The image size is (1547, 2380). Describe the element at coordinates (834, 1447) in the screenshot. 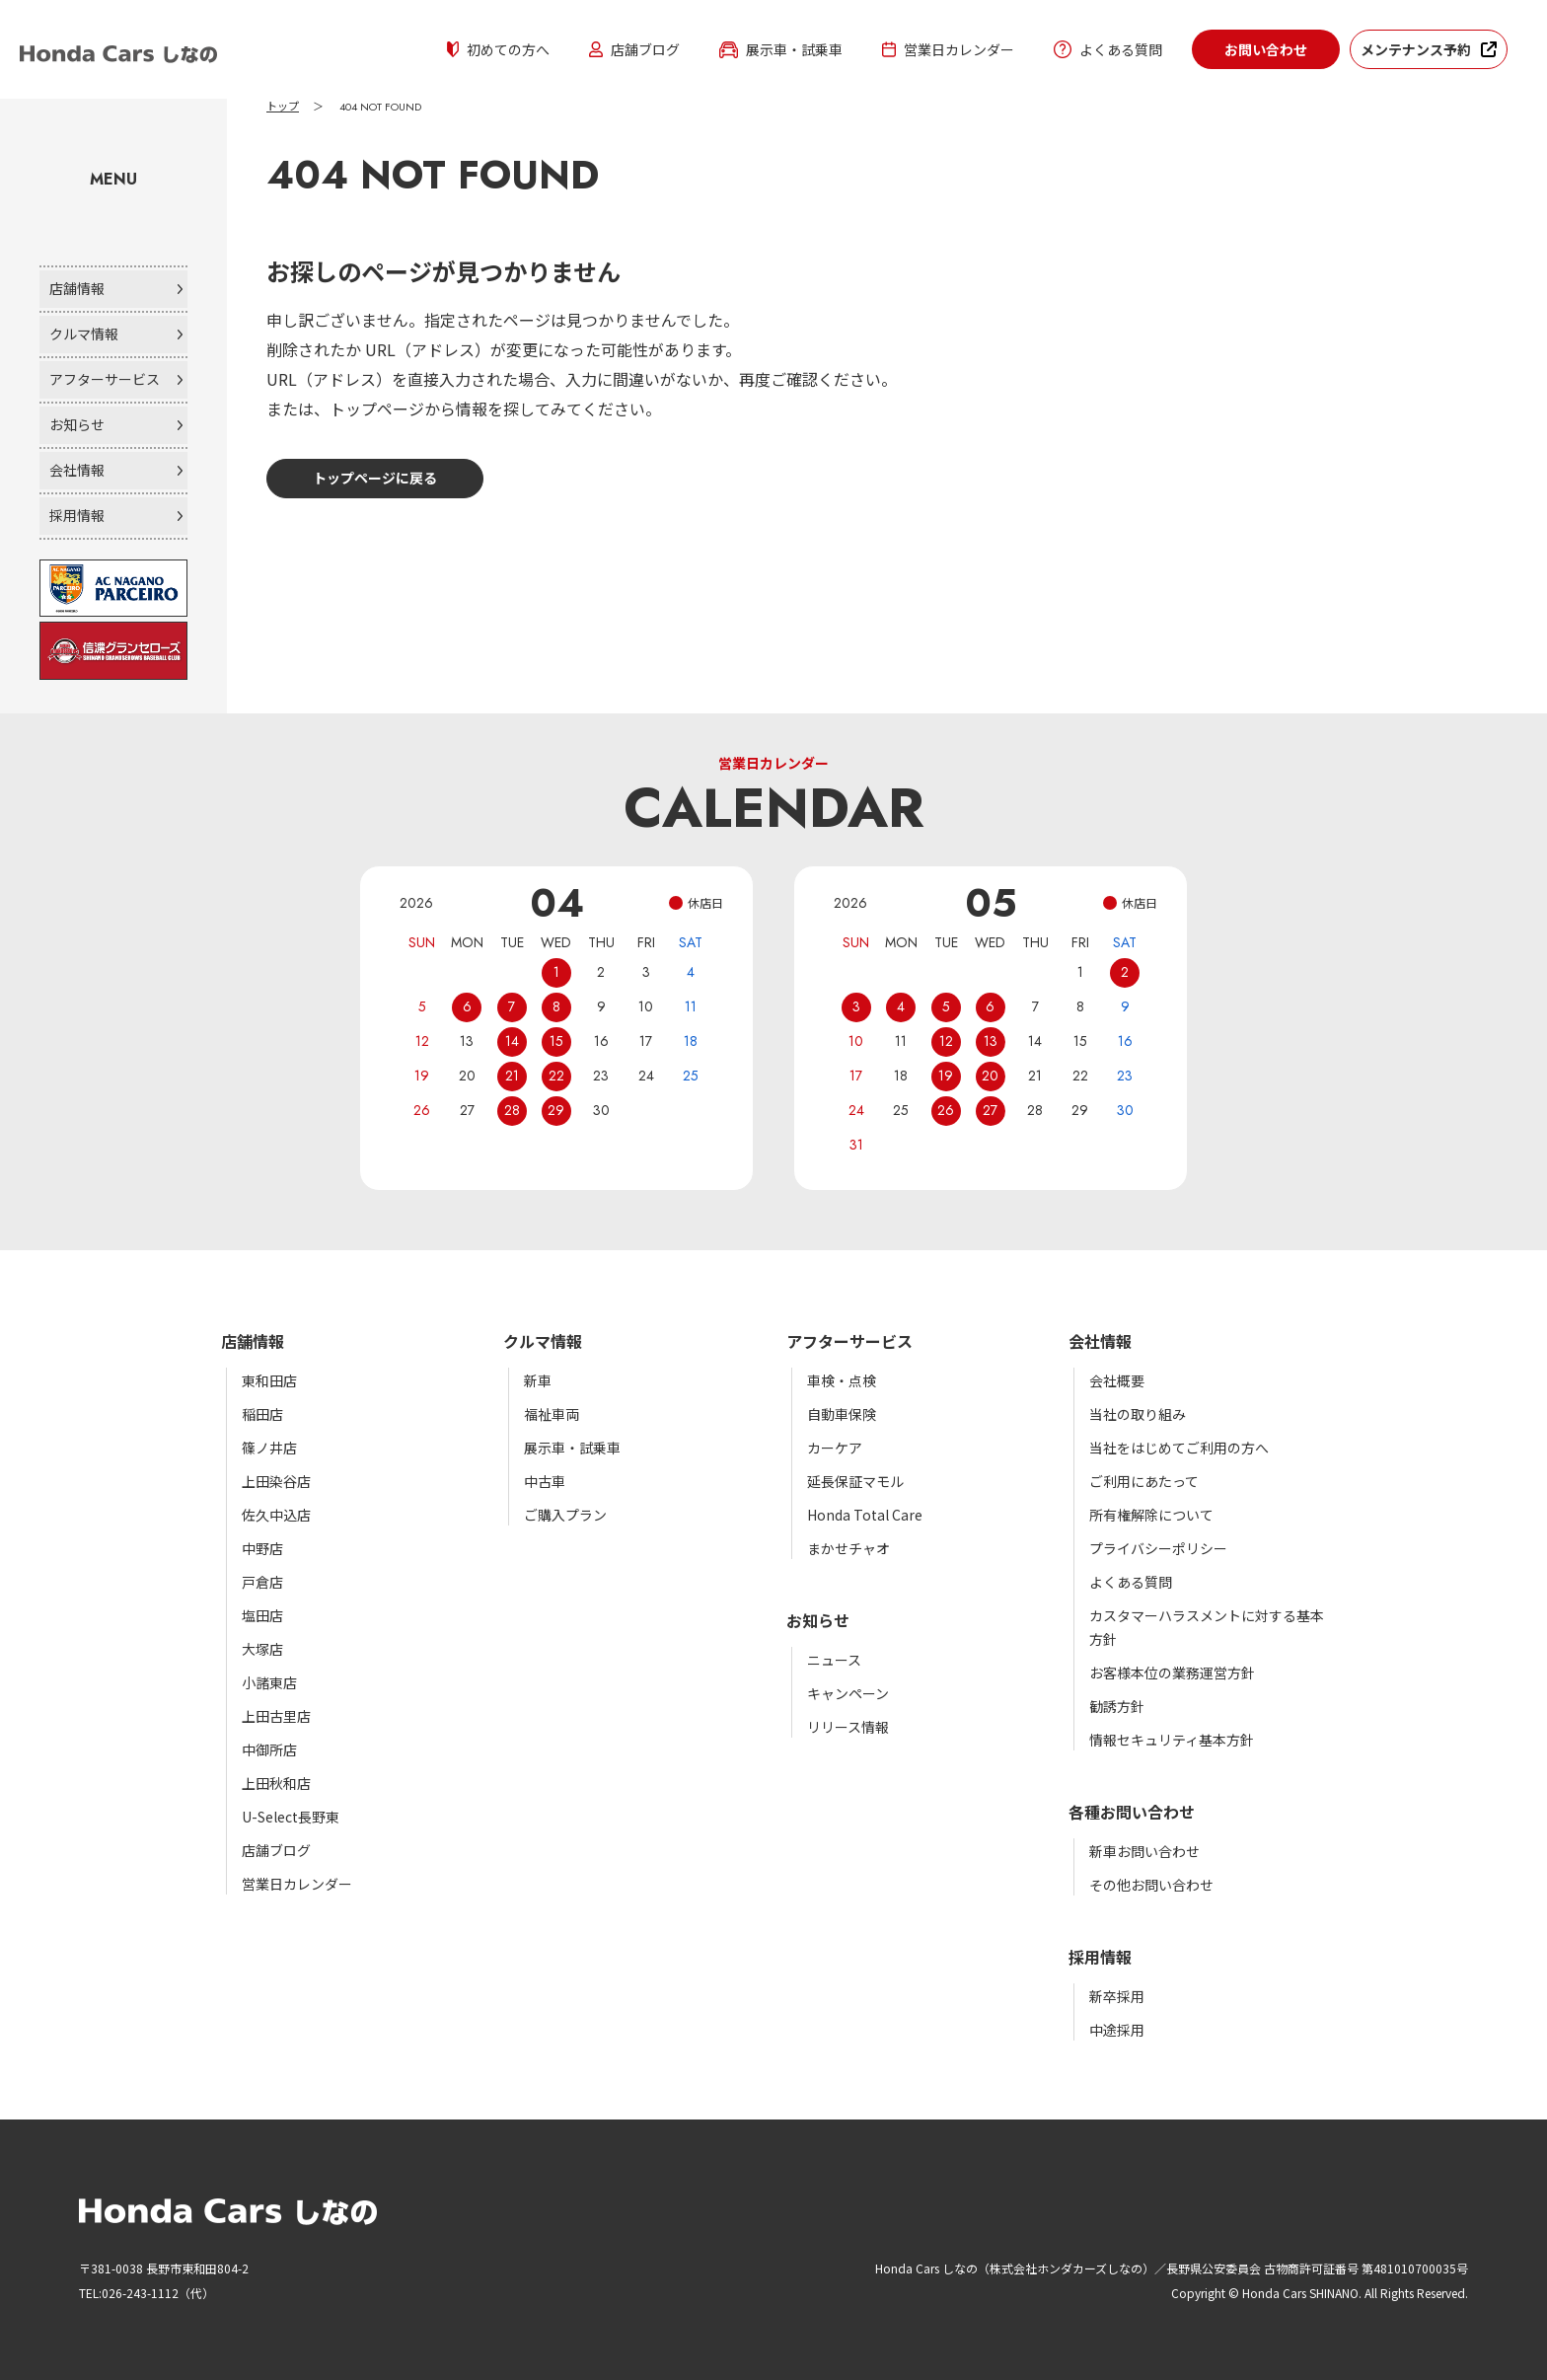

I see `カーケア` at that location.